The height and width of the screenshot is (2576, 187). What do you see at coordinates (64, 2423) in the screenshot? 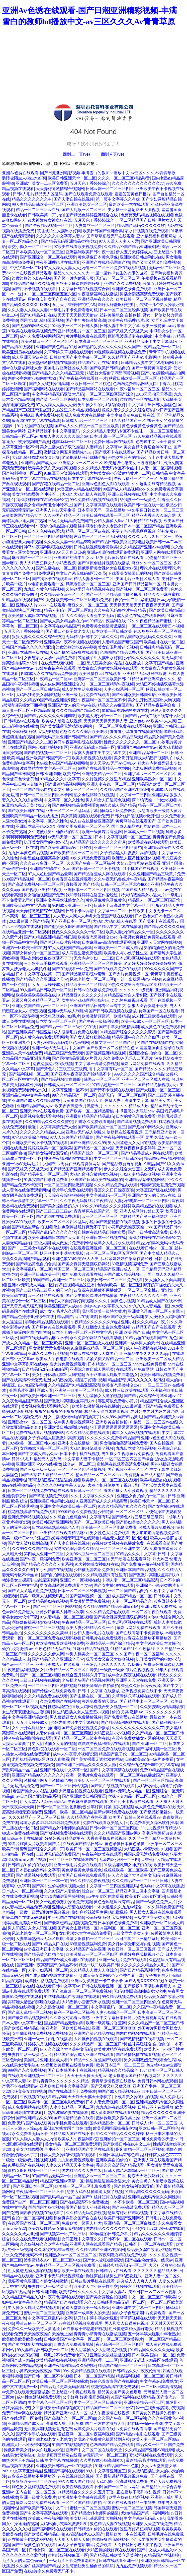
I see `高清成人爽a毛片免费` at bounding box center [64, 2423].